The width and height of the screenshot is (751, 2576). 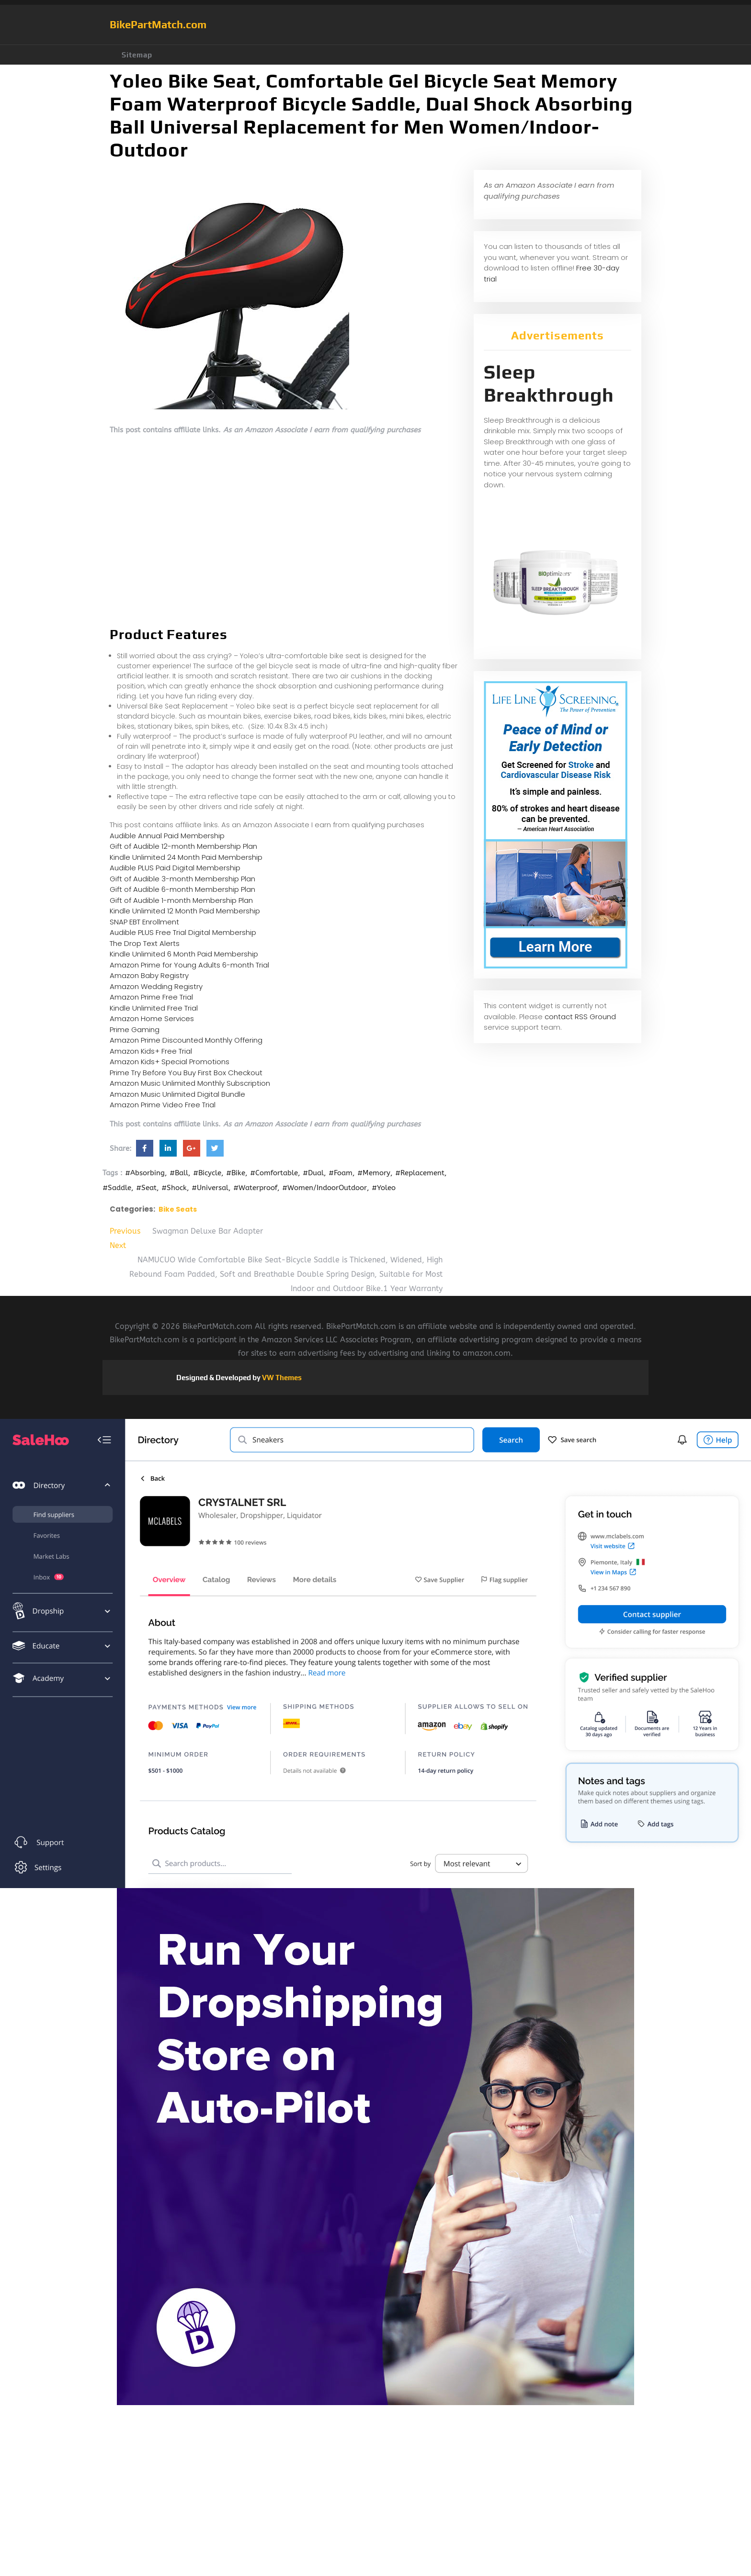 I want to click on #Waterproof, so click(x=255, y=1187).